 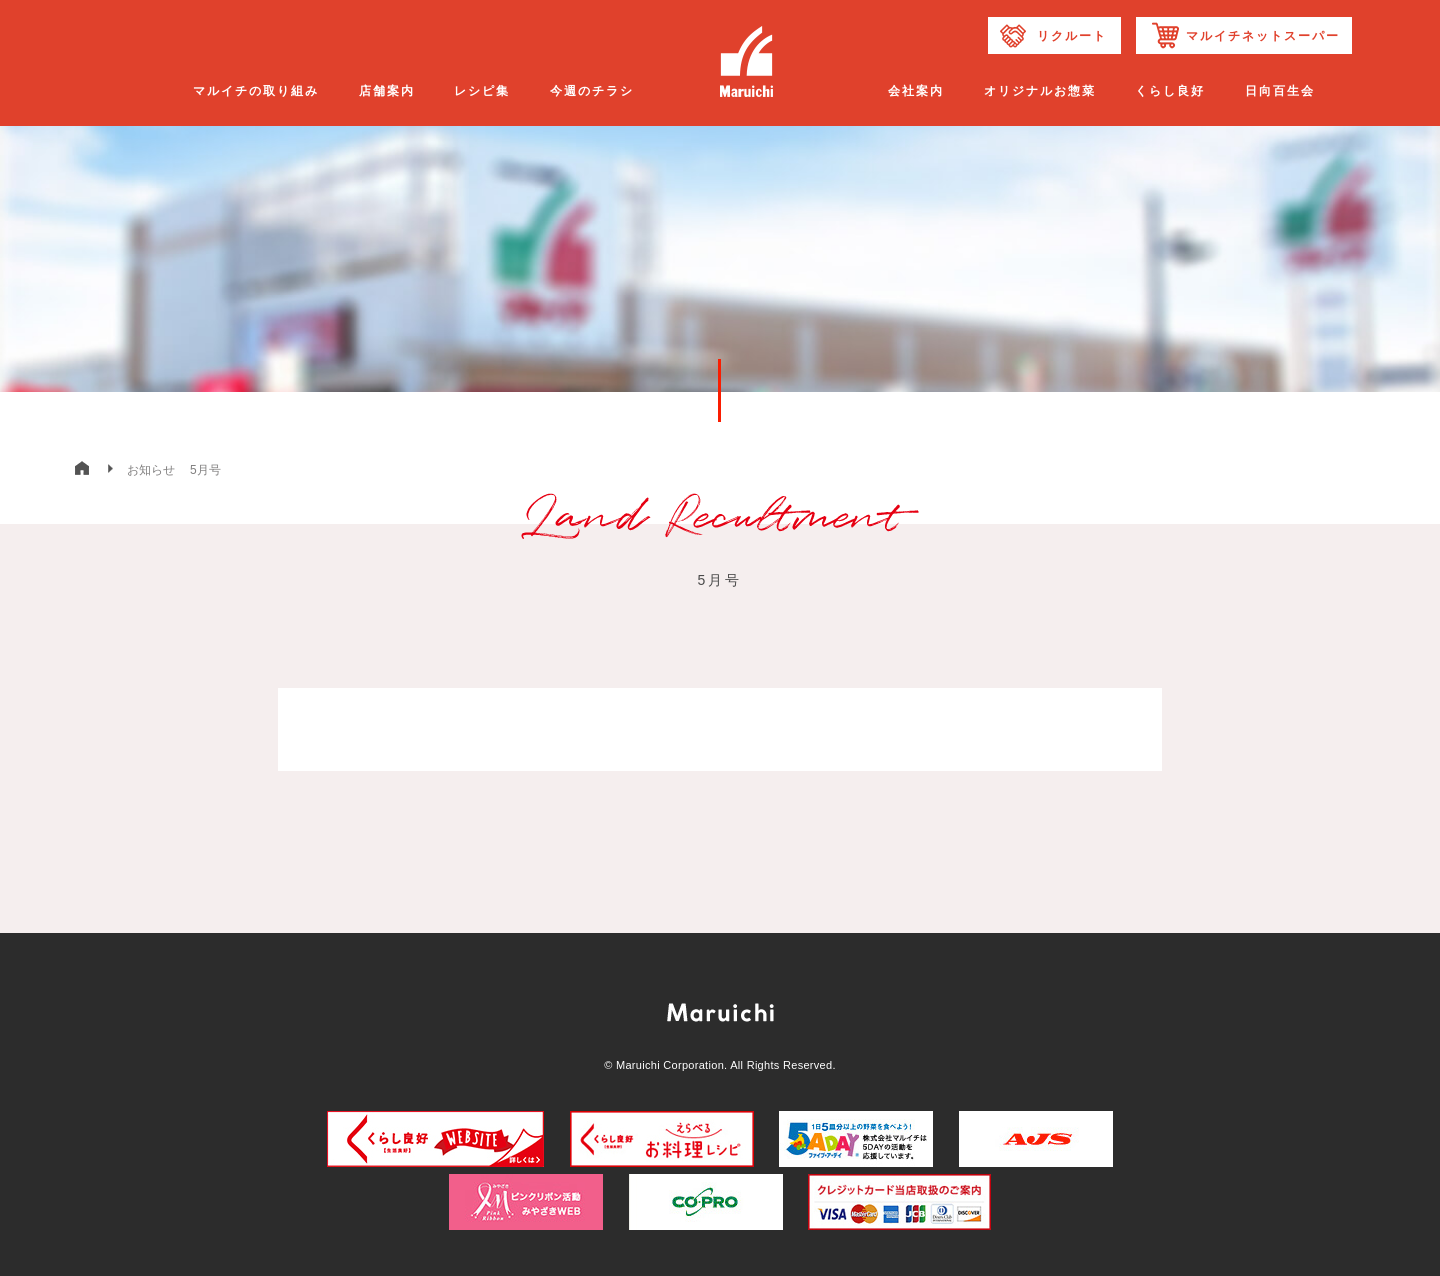 What do you see at coordinates (1170, 91) in the screenshot?
I see `くらし良好` at bounding box center [1170, 91].